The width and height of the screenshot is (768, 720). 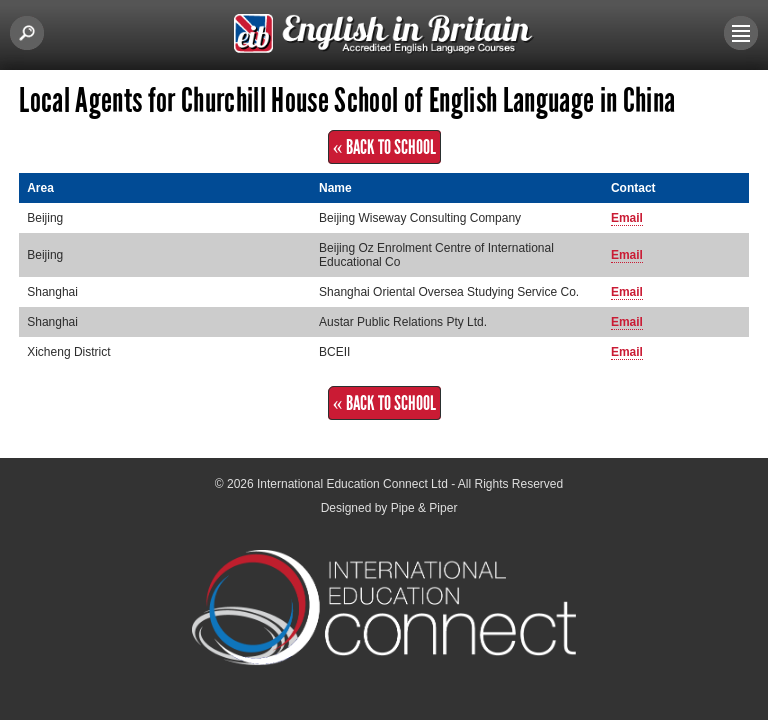 I want to click on Email, so click(x=627, y=218).